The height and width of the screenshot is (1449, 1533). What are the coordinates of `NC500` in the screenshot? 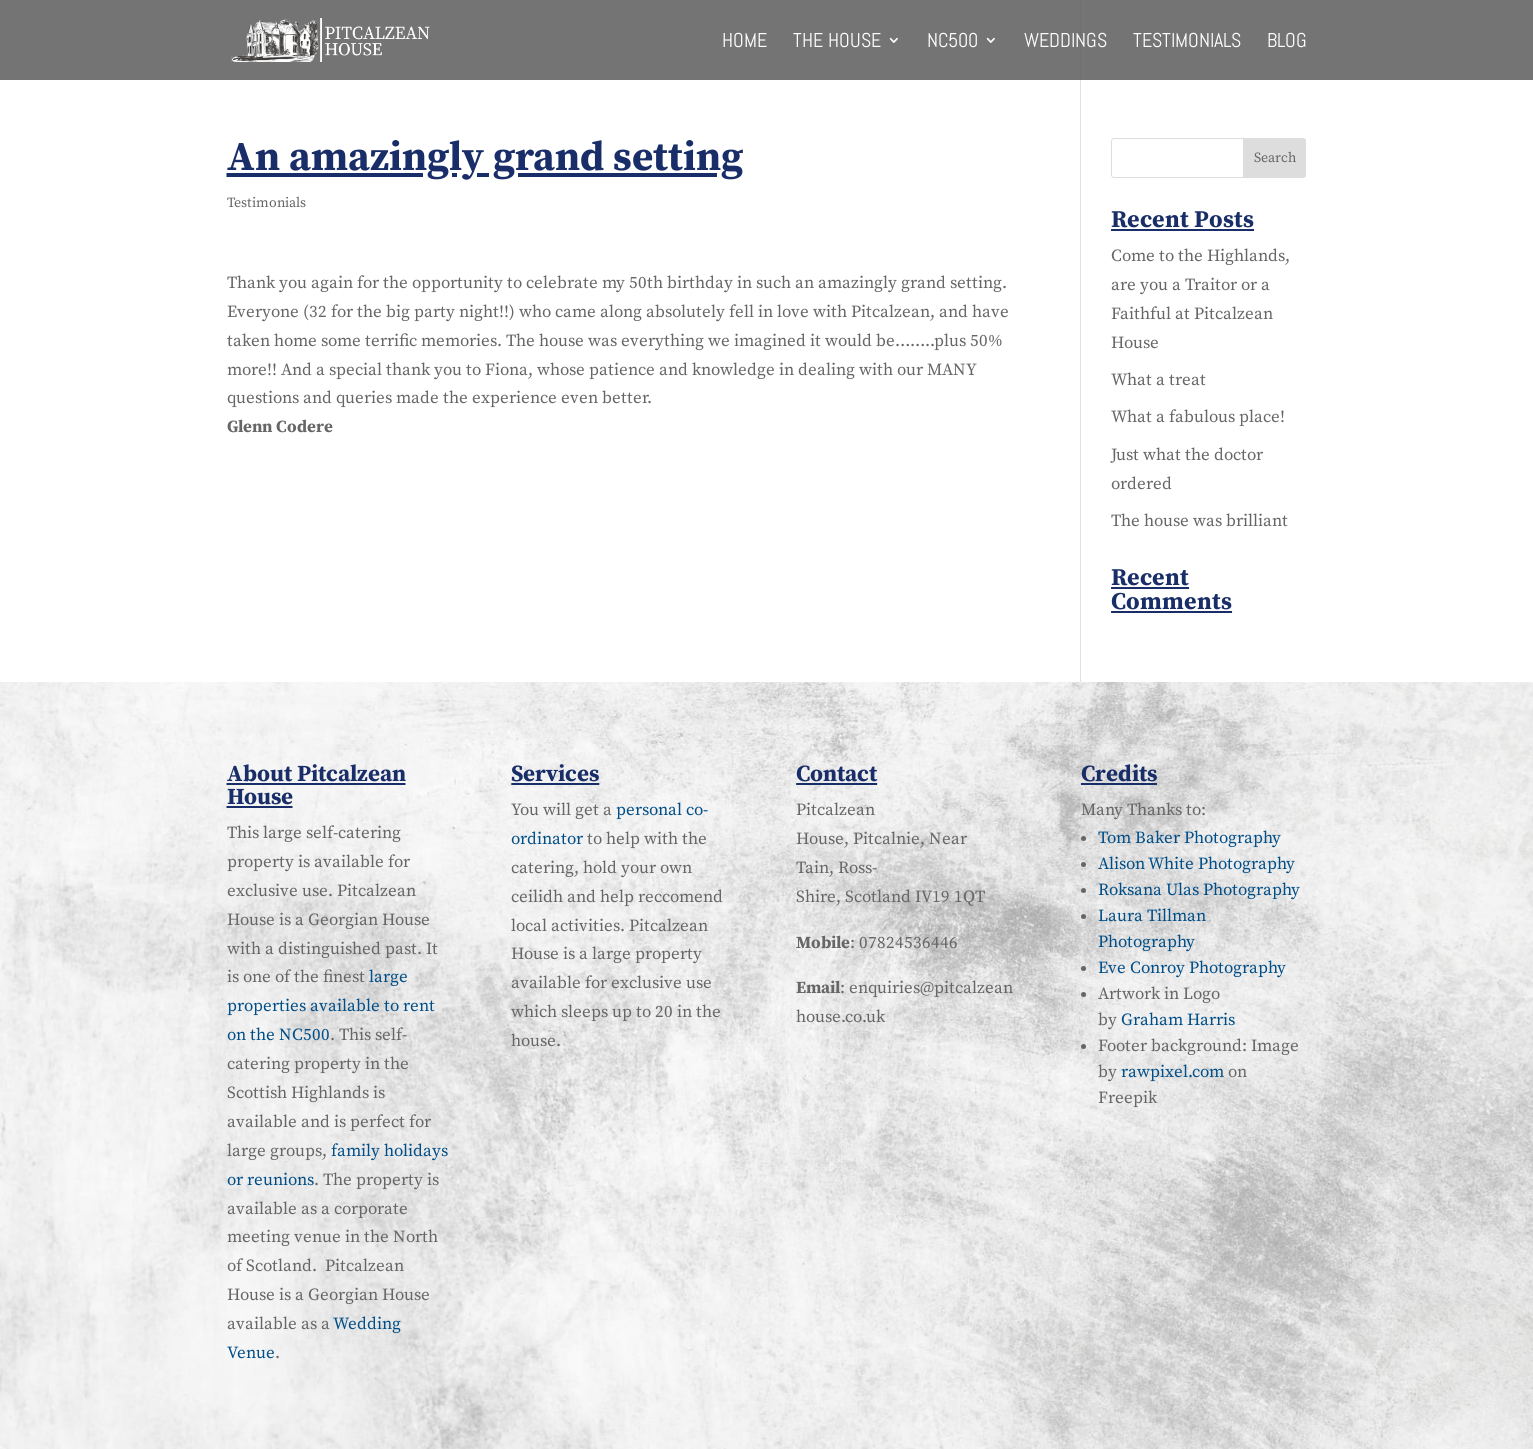 It's located at (952, 43).